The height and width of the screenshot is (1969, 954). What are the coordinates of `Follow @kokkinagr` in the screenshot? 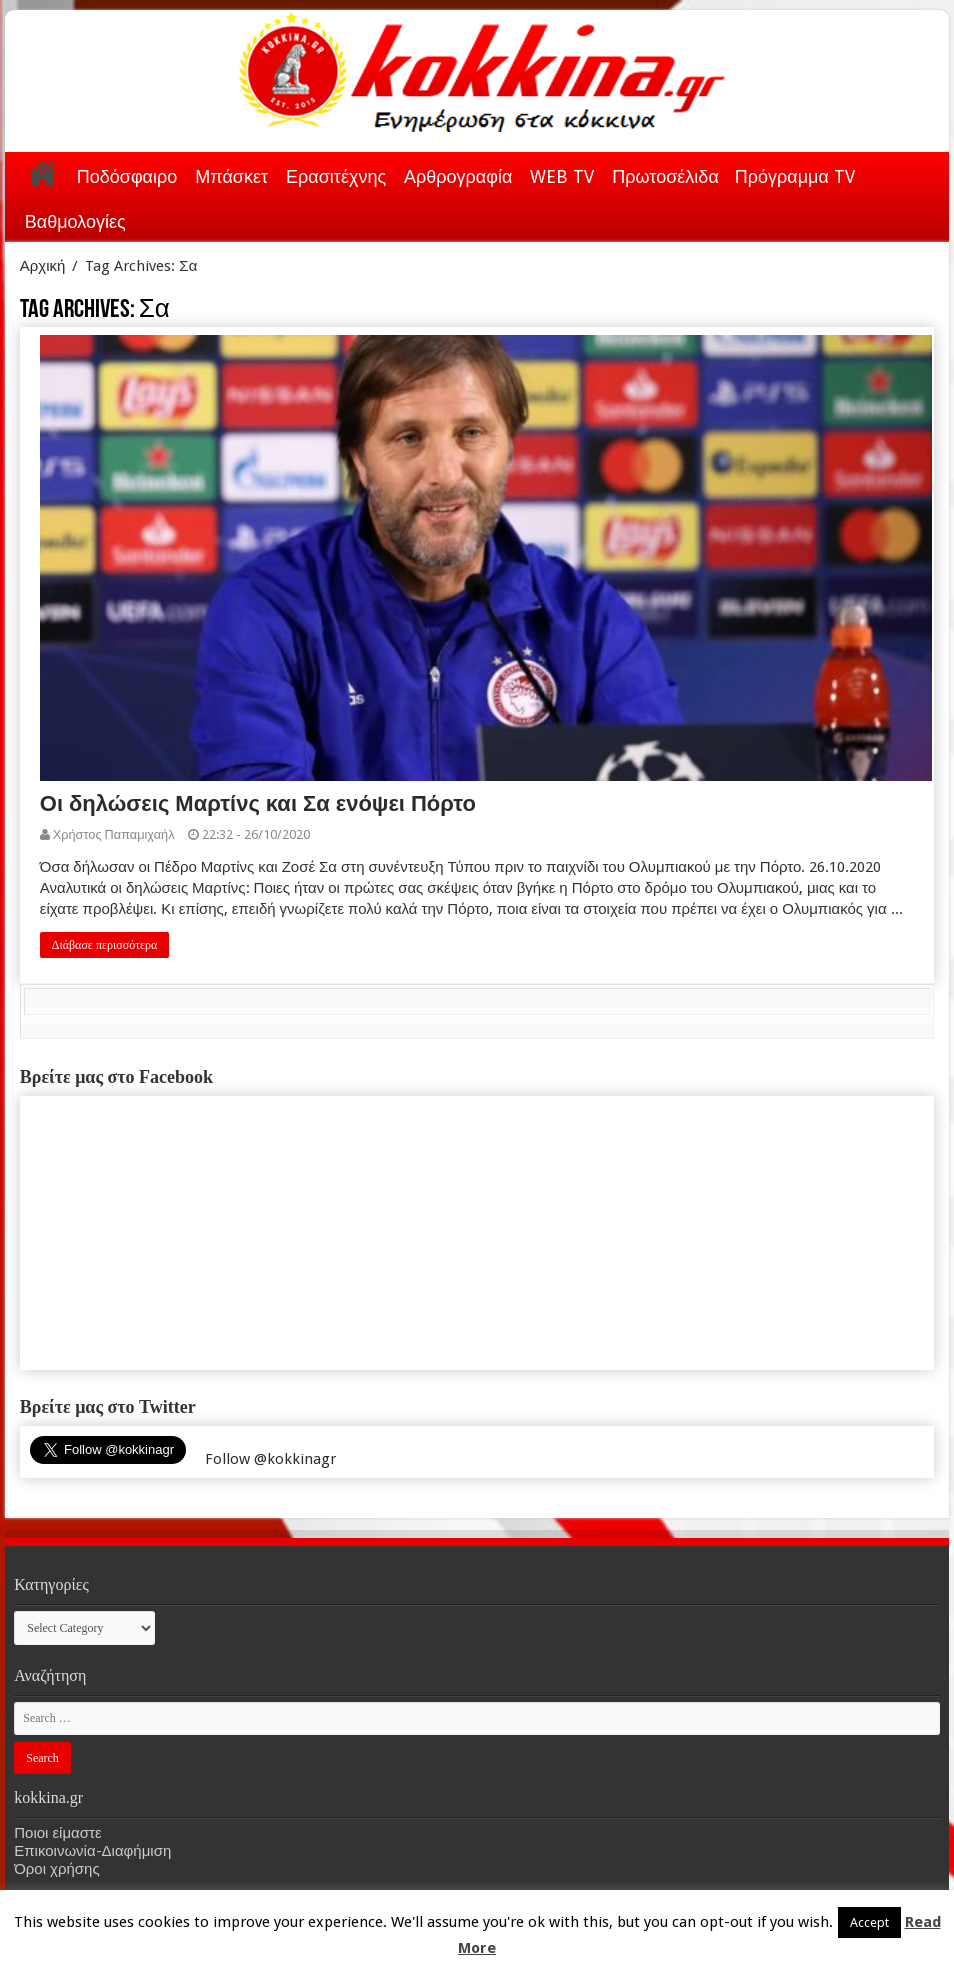 It's located at (270, 1459).